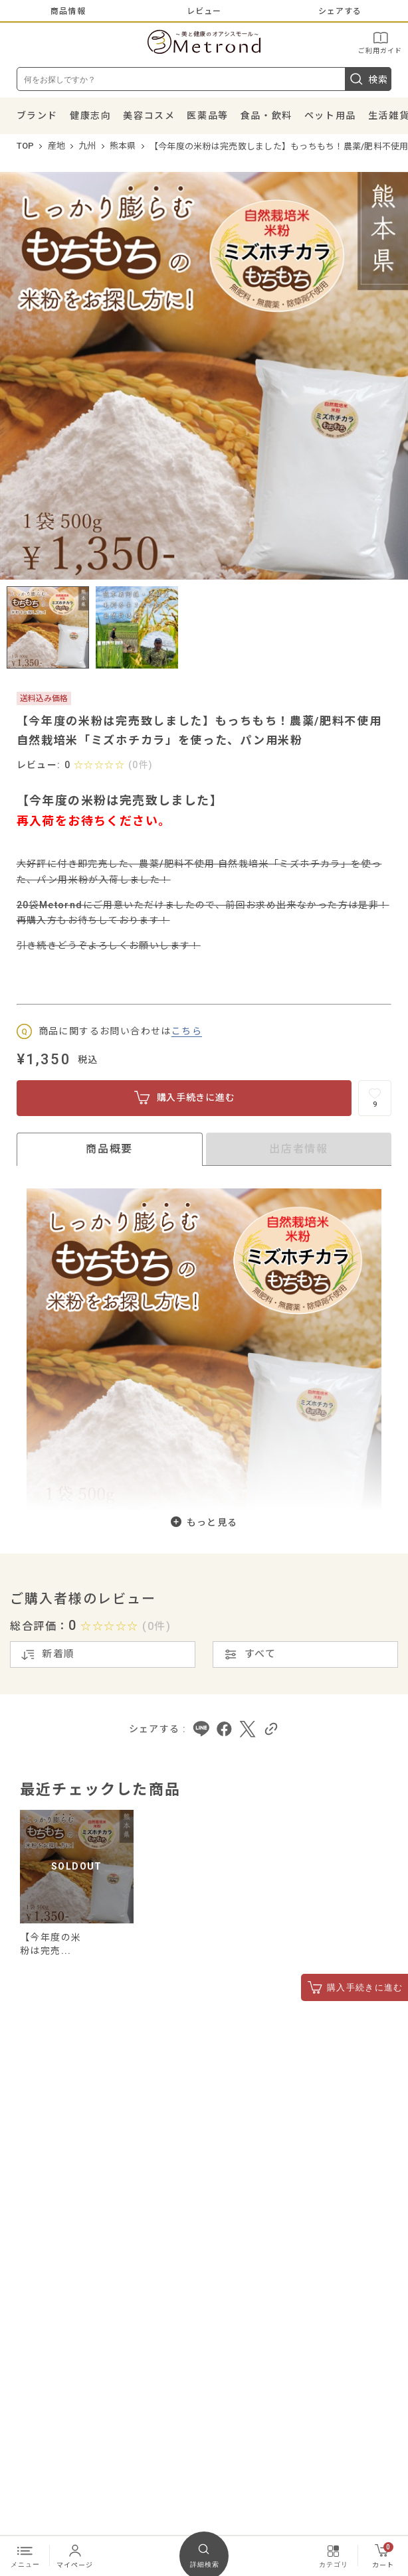  Describe the element at coordinates (109, 1149) in the screenshot. I see `商品概要` at that location.